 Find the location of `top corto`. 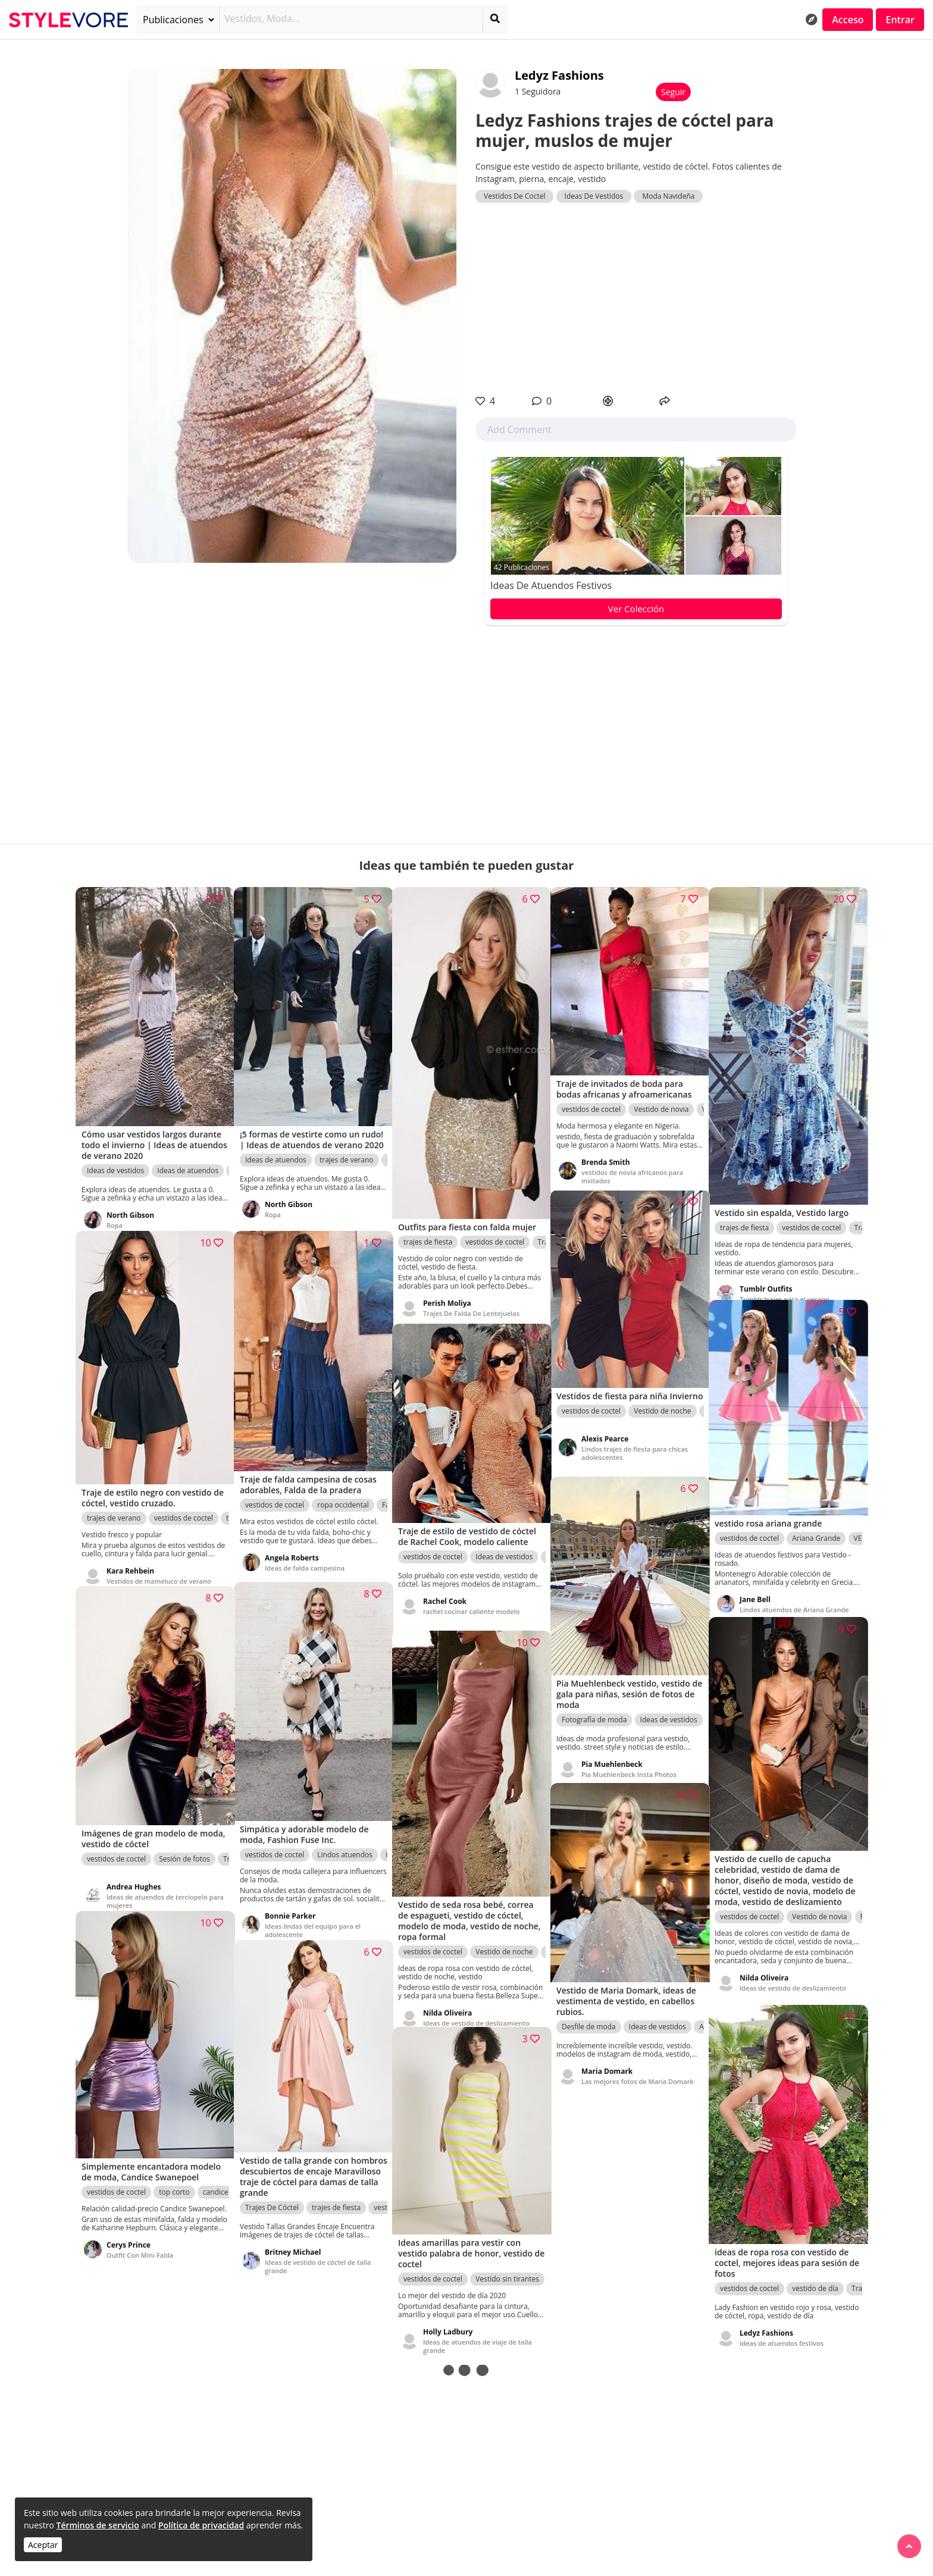

top corto is located at coordinates (174, 2186).